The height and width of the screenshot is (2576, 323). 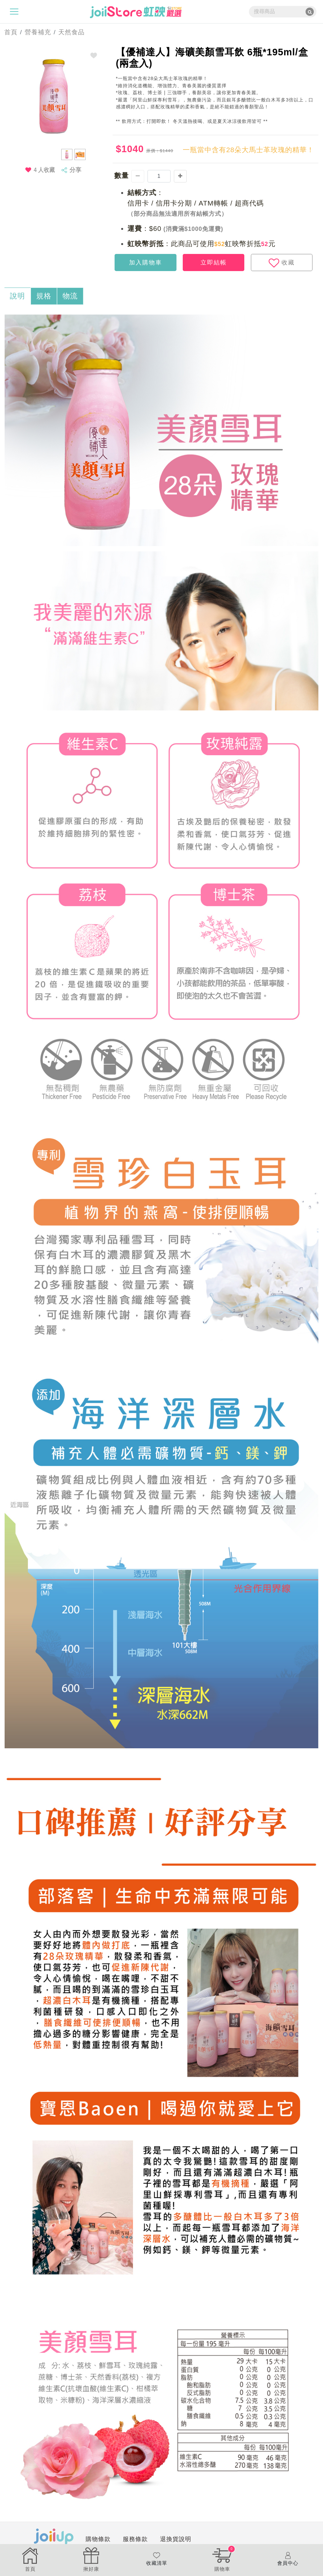 I want to click on 說明, so click(x=17, y=296).